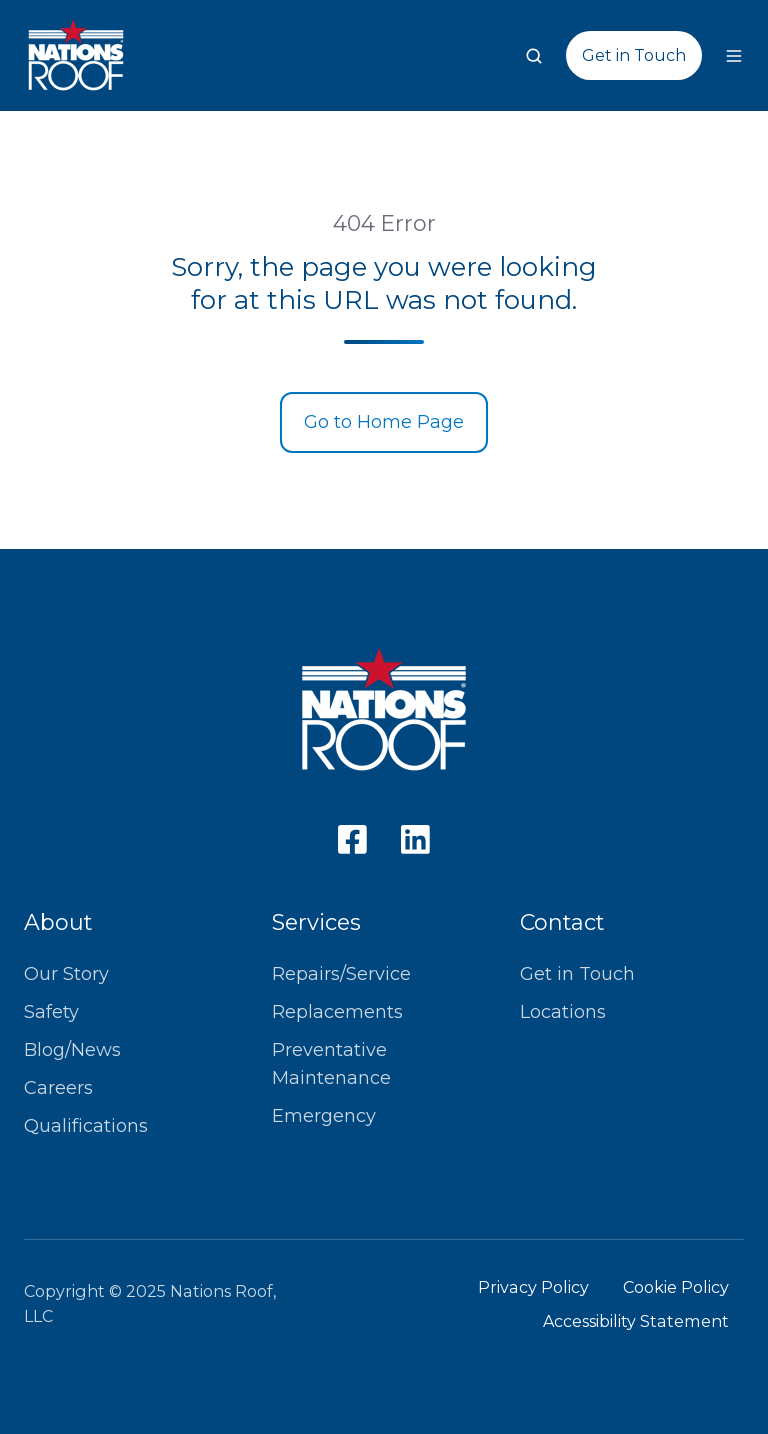 This screenshot has height=1434, width=768. What do you see at coordinates (562, 922) in the screenshot?
I see `Contact` at bounding box center [562, 922].